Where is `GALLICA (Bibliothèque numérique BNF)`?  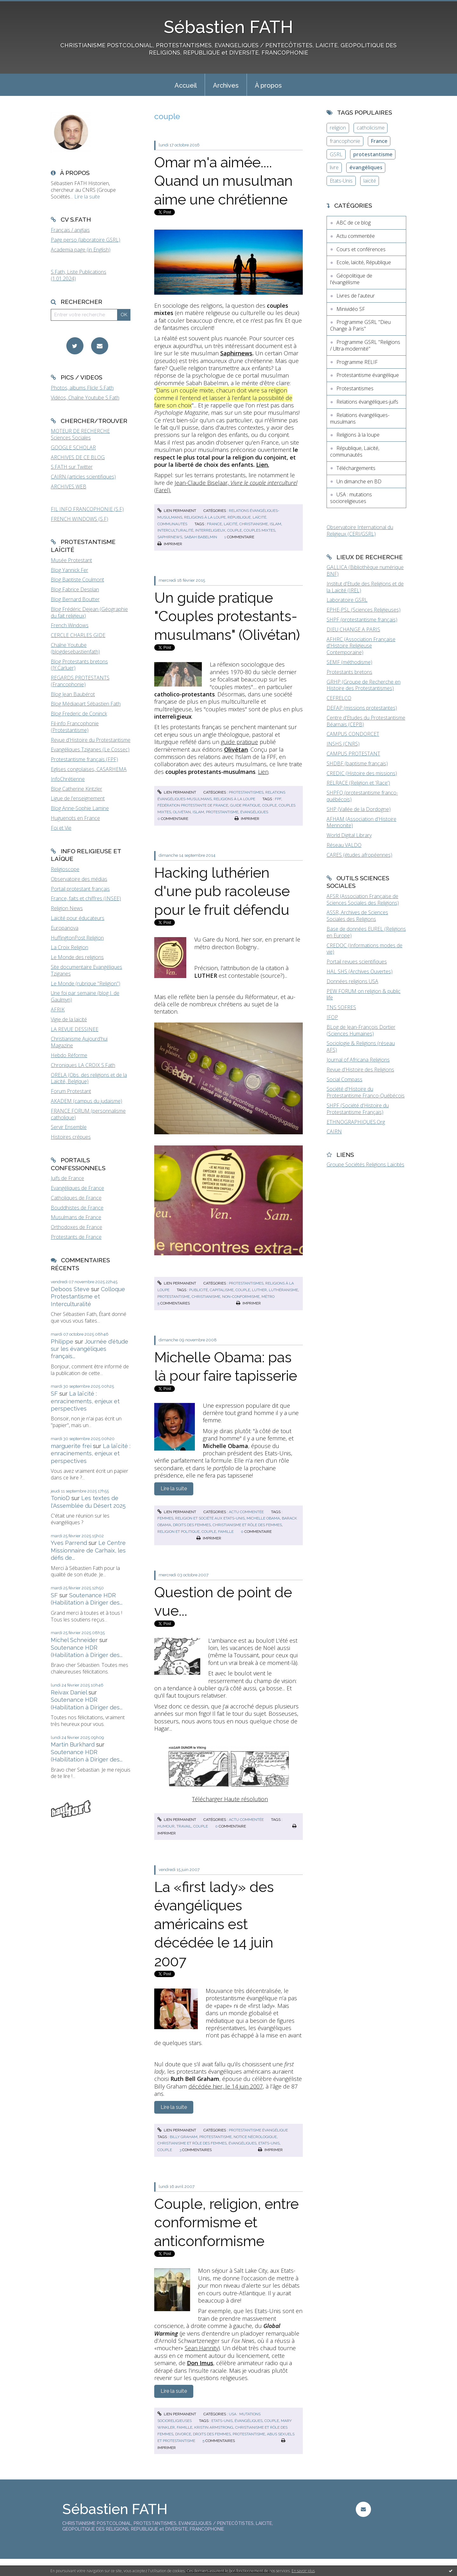
GALLICA (Bibliothèque numérique BNF) is located at coordinates (365, 570).